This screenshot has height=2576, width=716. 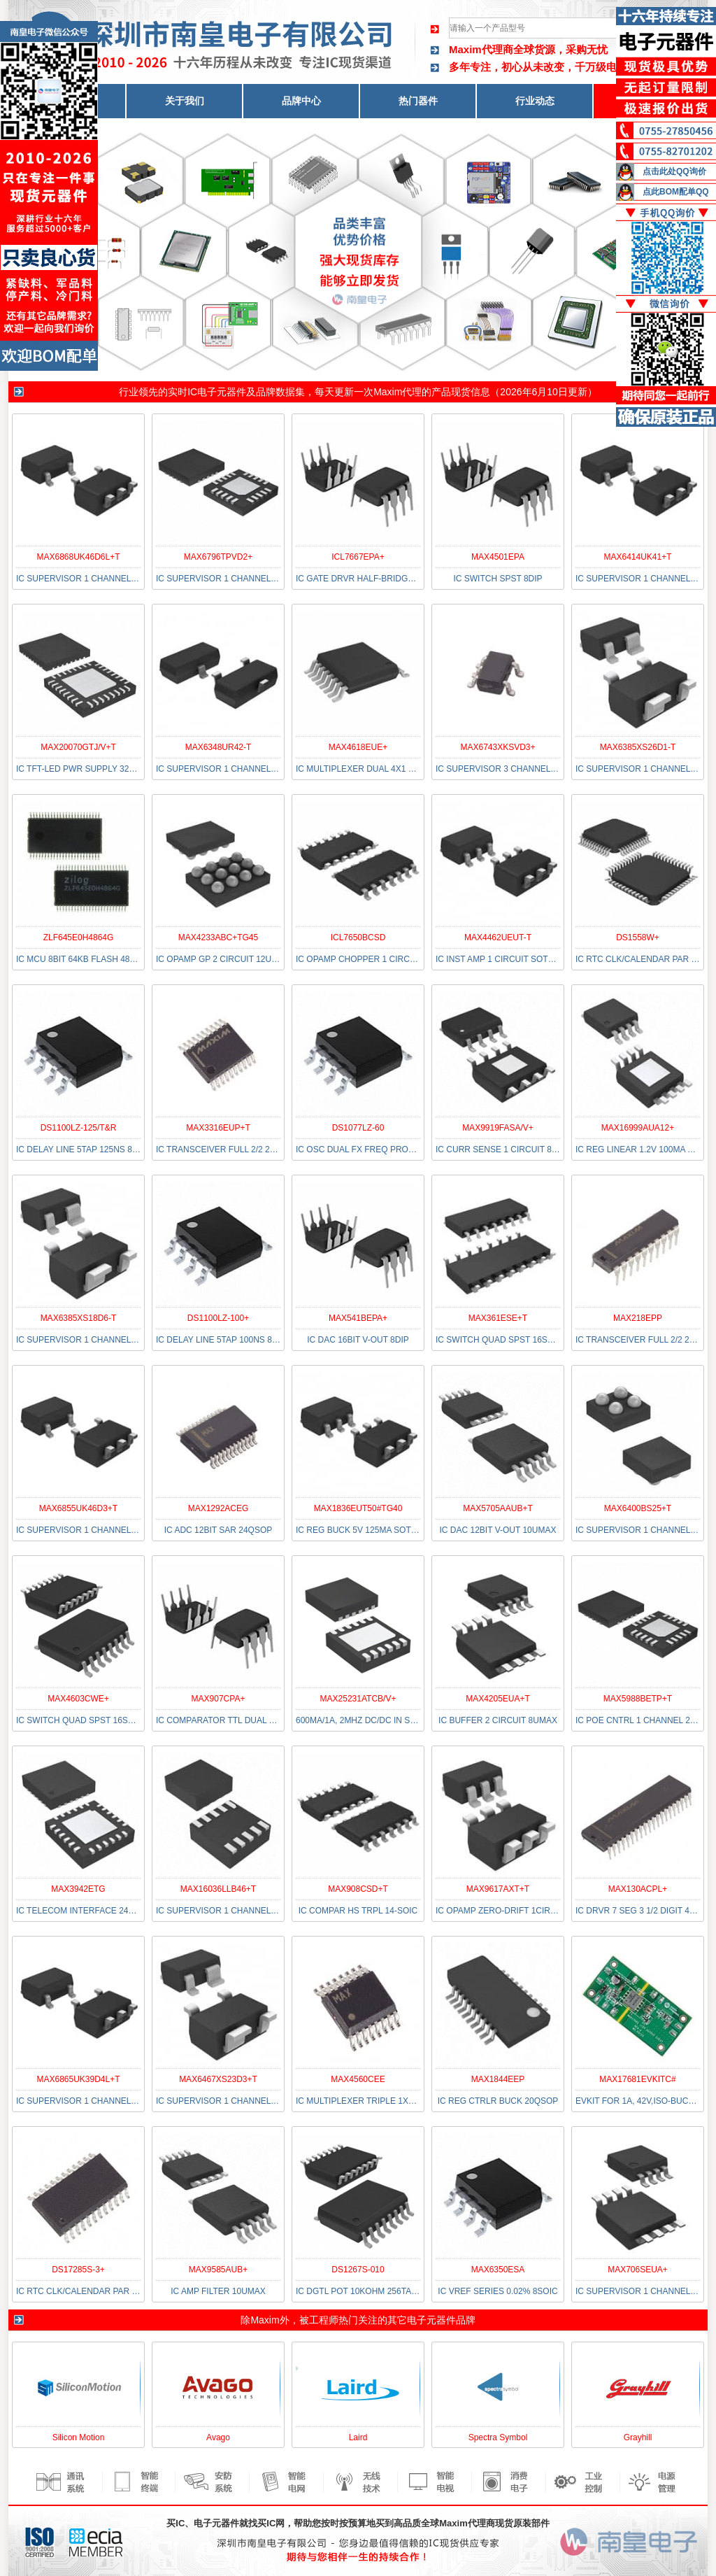 What do you see at coordinates (358, 1889) in the screenshot?
I see `MAX908CSD+T` at bounding box center [358, 1889].